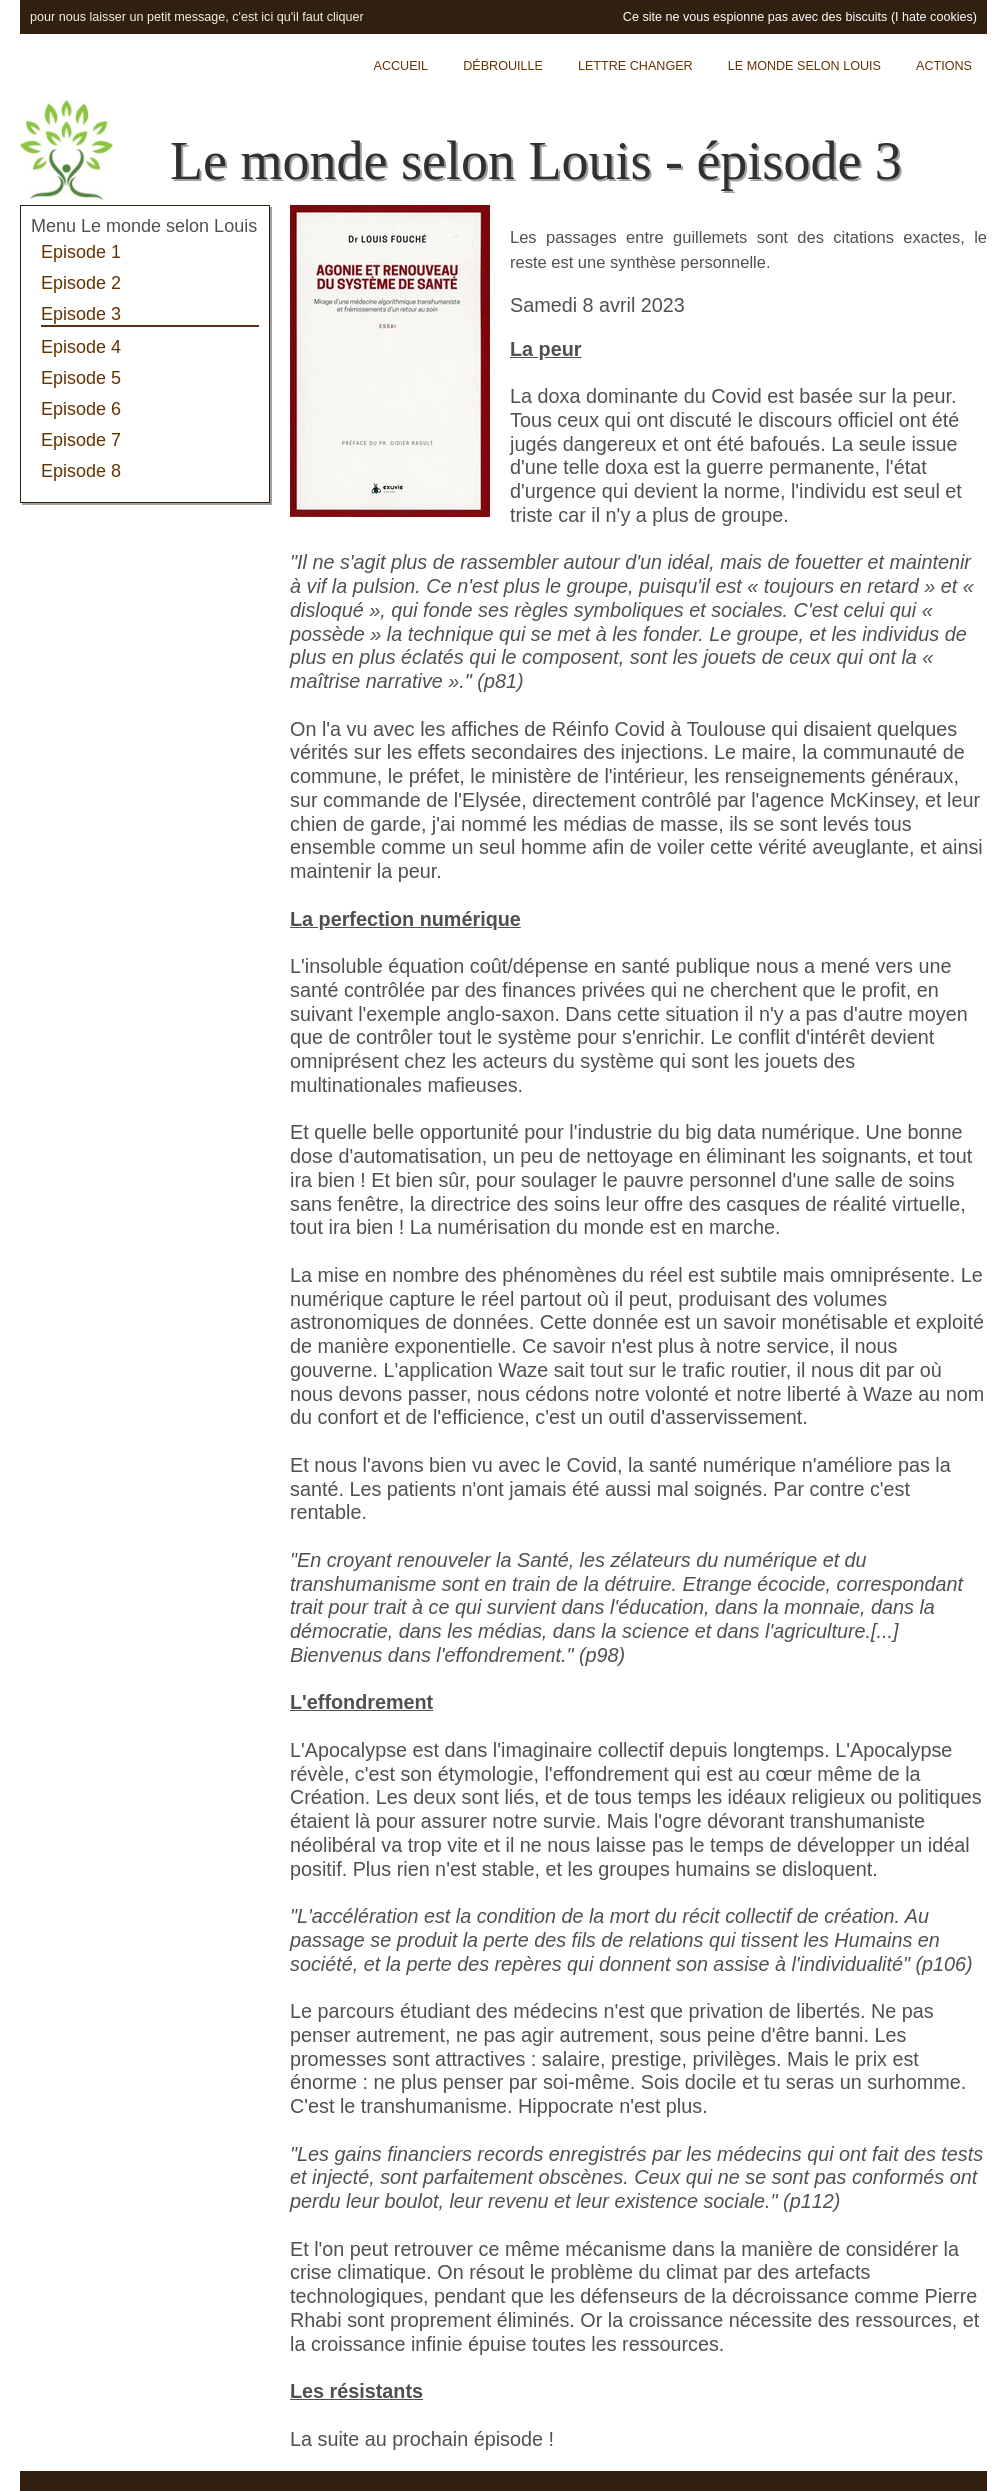 This screenshot has height=2491, width=1007. Describe the element at coordinates (81, 283) in the screenshot. I see `Episode 2` at that location.